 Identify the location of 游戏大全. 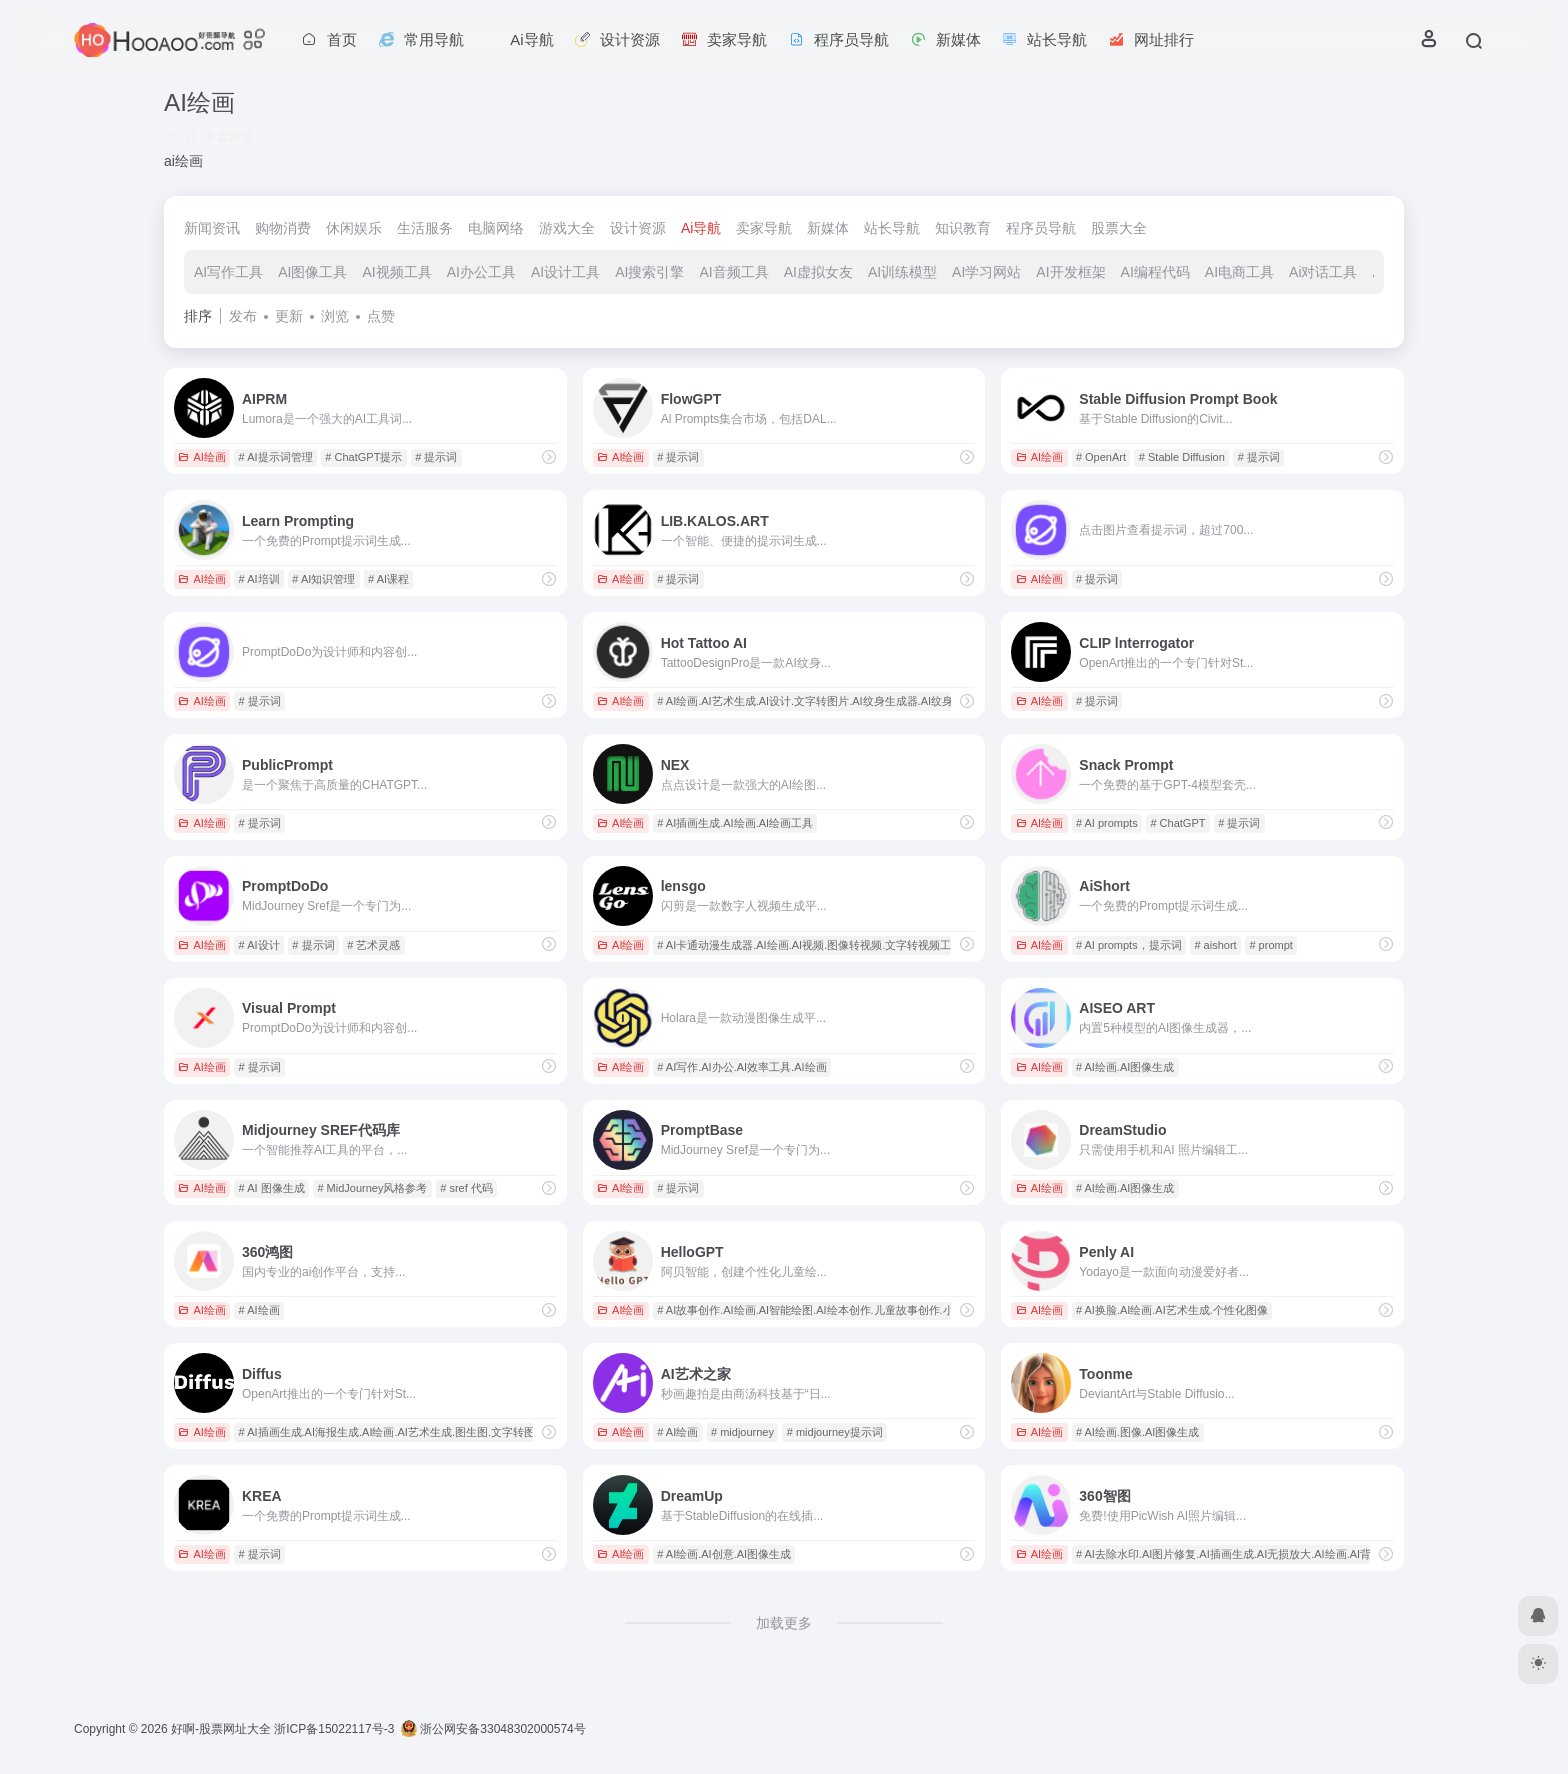
(567, 228).